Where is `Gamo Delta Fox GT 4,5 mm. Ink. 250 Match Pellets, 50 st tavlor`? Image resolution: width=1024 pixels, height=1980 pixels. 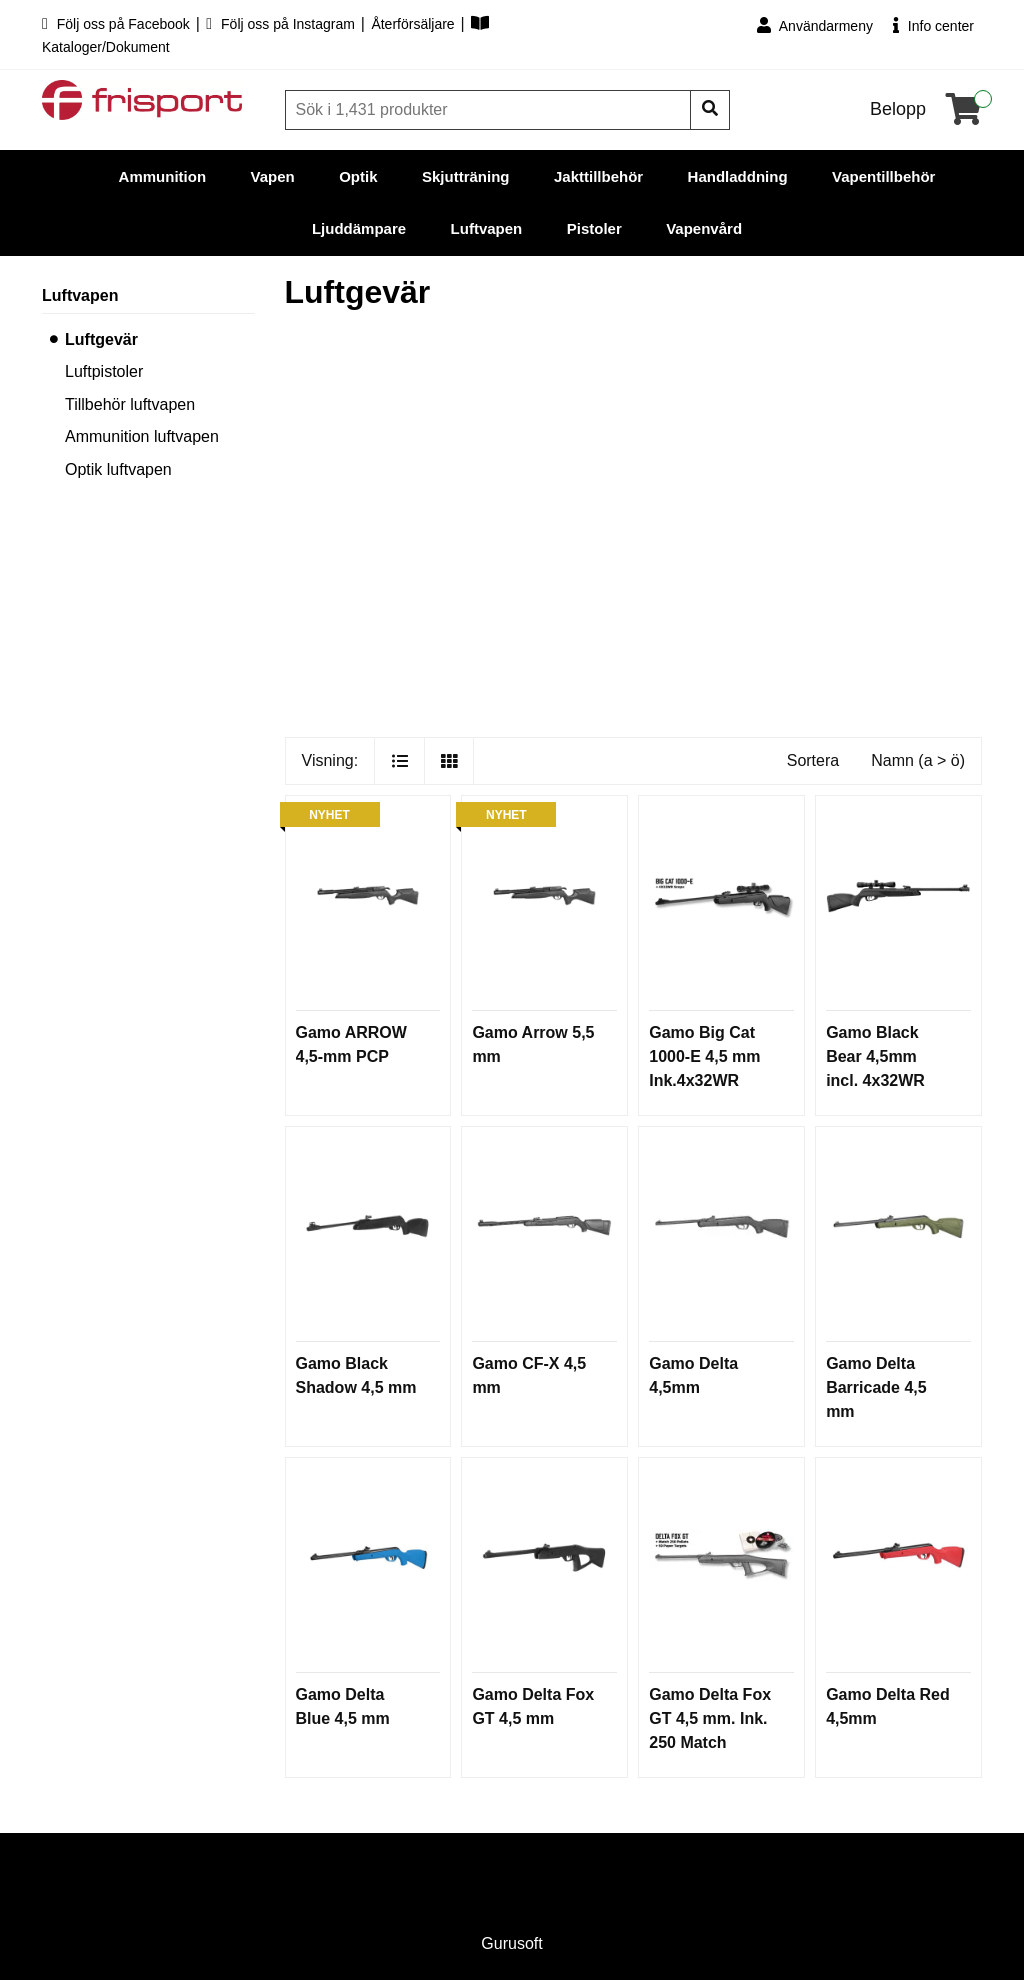
Gamo Delta Fox GT 4,5 mm. Ink. 250 Match Pellets, 50 st tavlor is located at coordinates (710, 1742).